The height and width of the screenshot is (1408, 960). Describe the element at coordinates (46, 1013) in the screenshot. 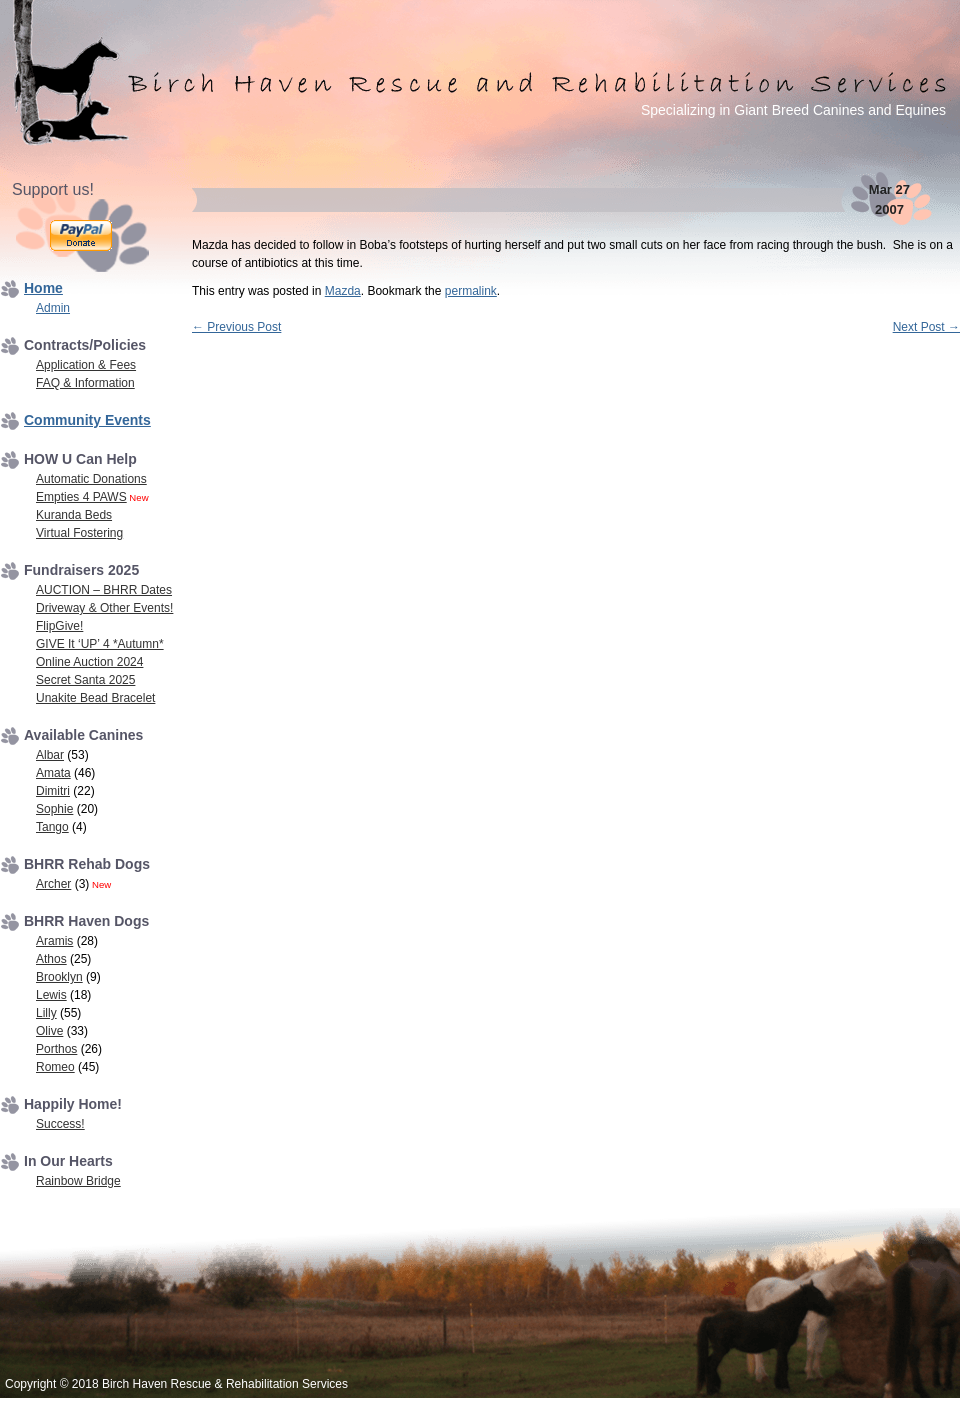

I see `Lilly` at that location.